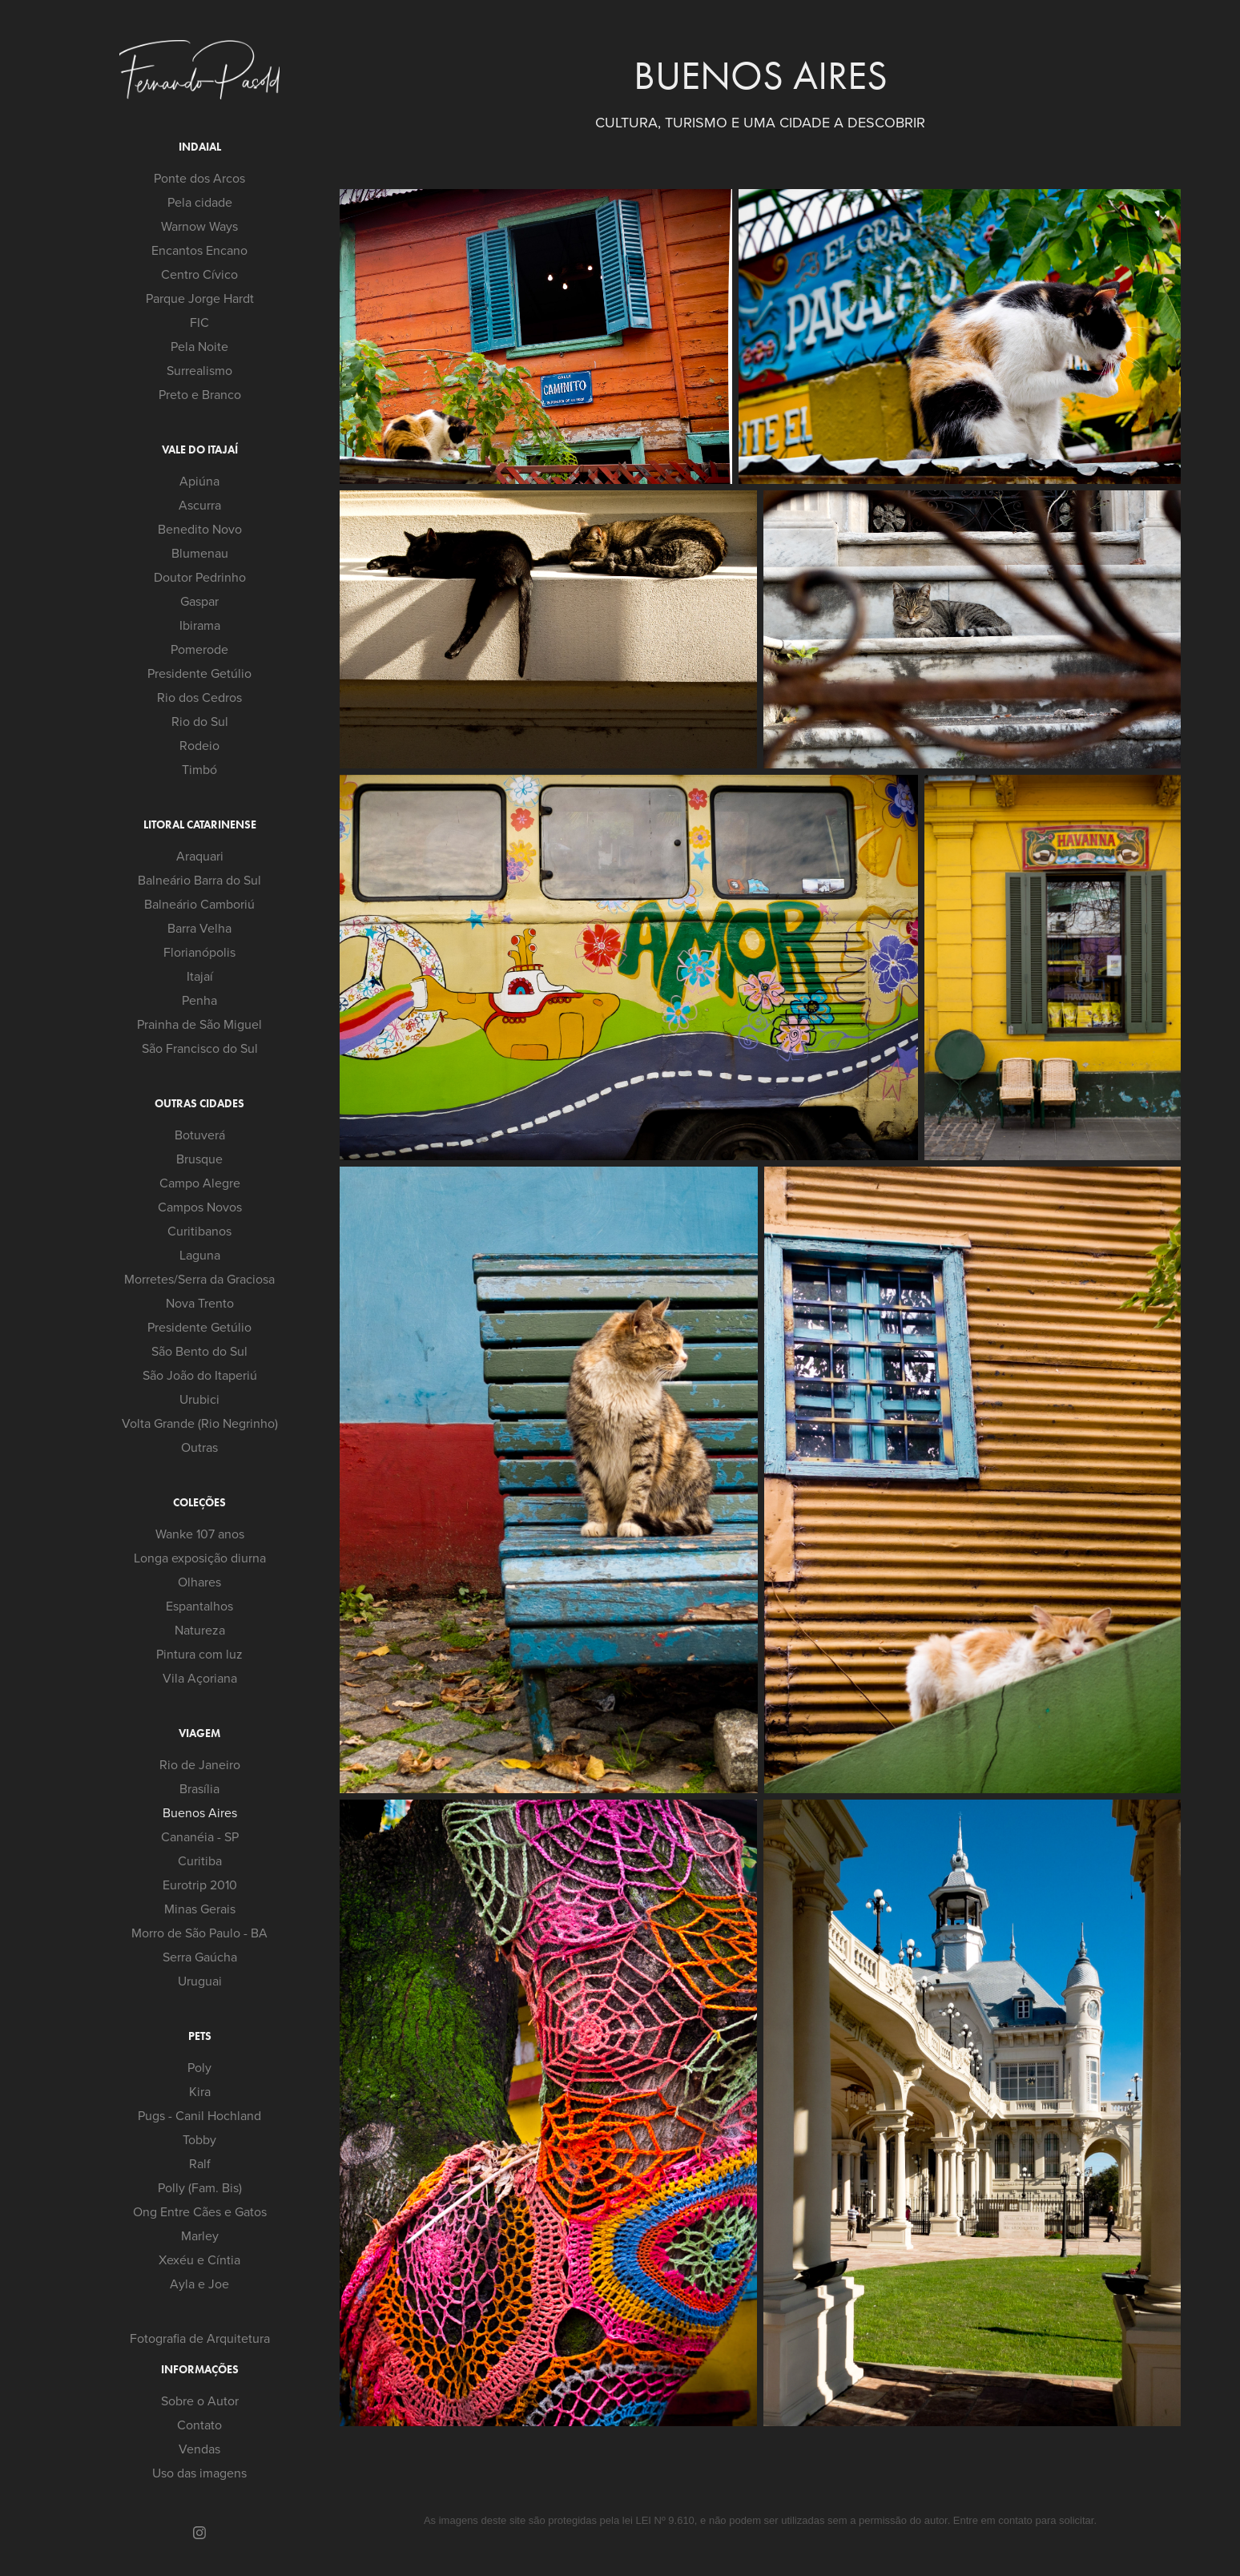 The height and width of the screenshot is (2576, 1240). Describe the element at coordinates (200, 1048) in the screenshot. I see `São Francisco do Sul` at that location.